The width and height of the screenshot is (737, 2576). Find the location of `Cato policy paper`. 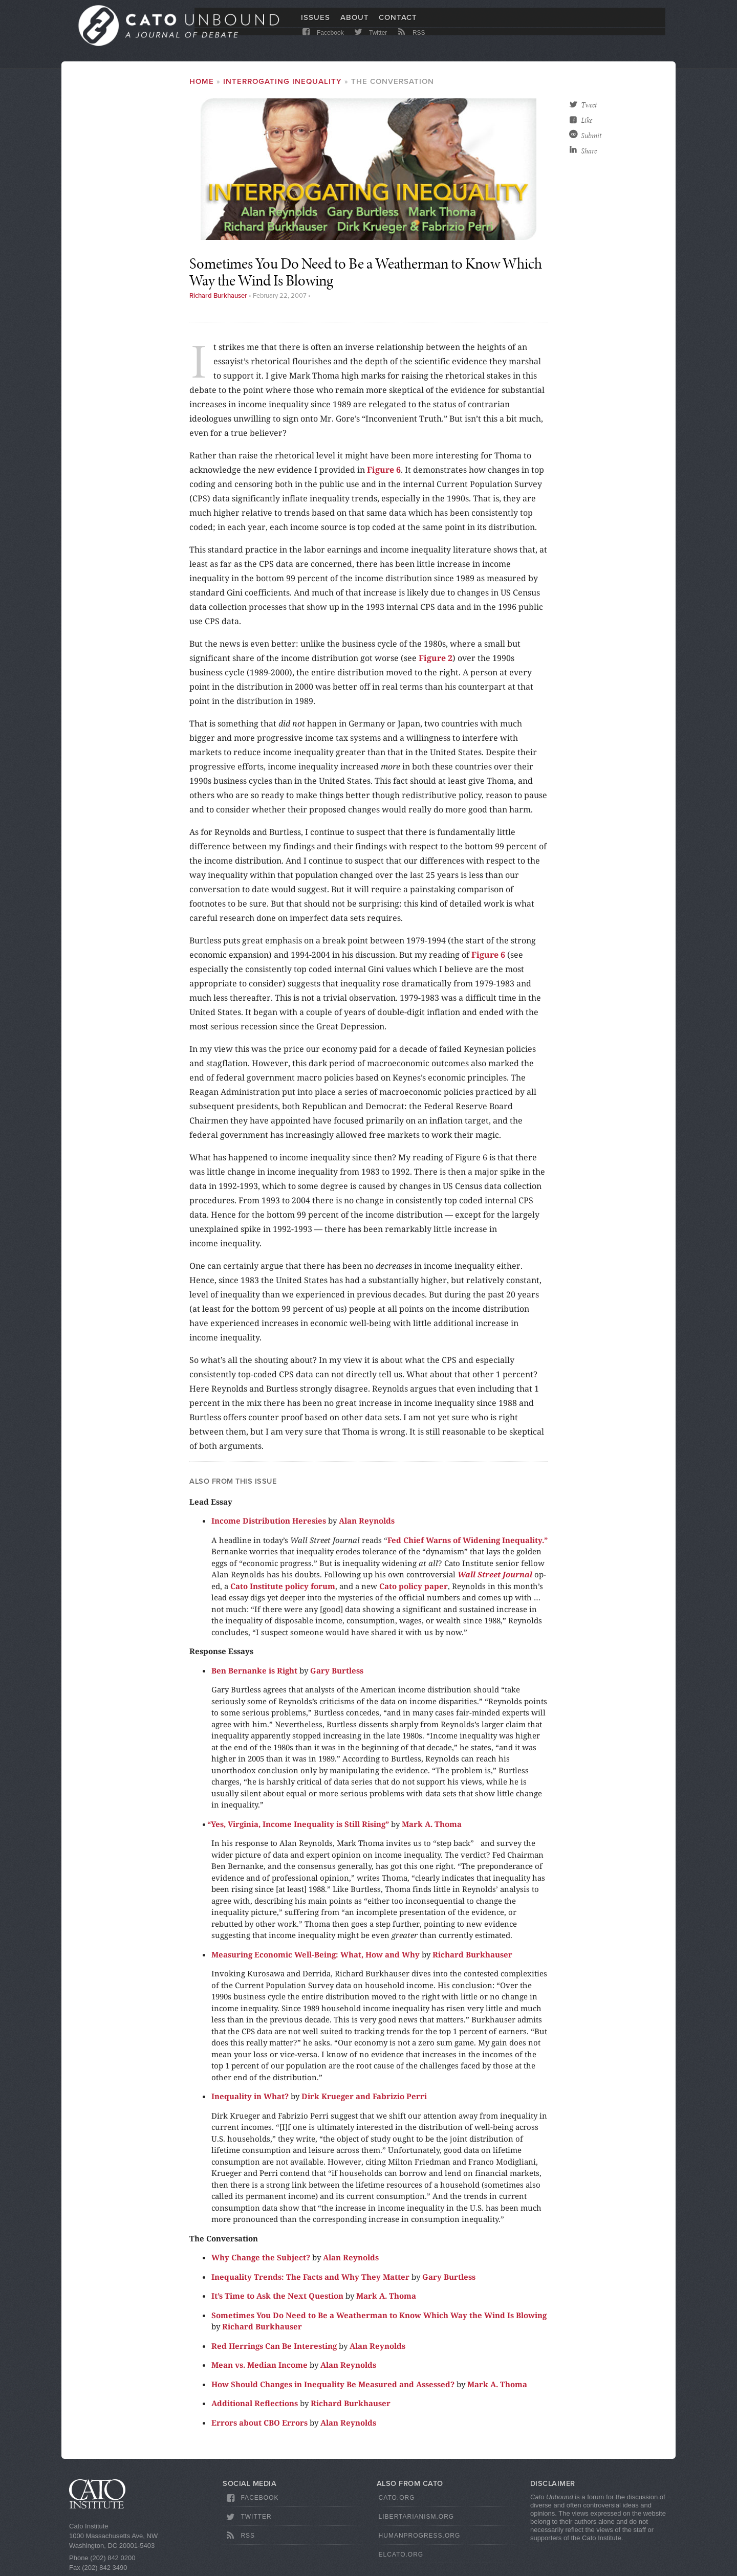

Cato policy paper is located at coordinates (413, 1586).